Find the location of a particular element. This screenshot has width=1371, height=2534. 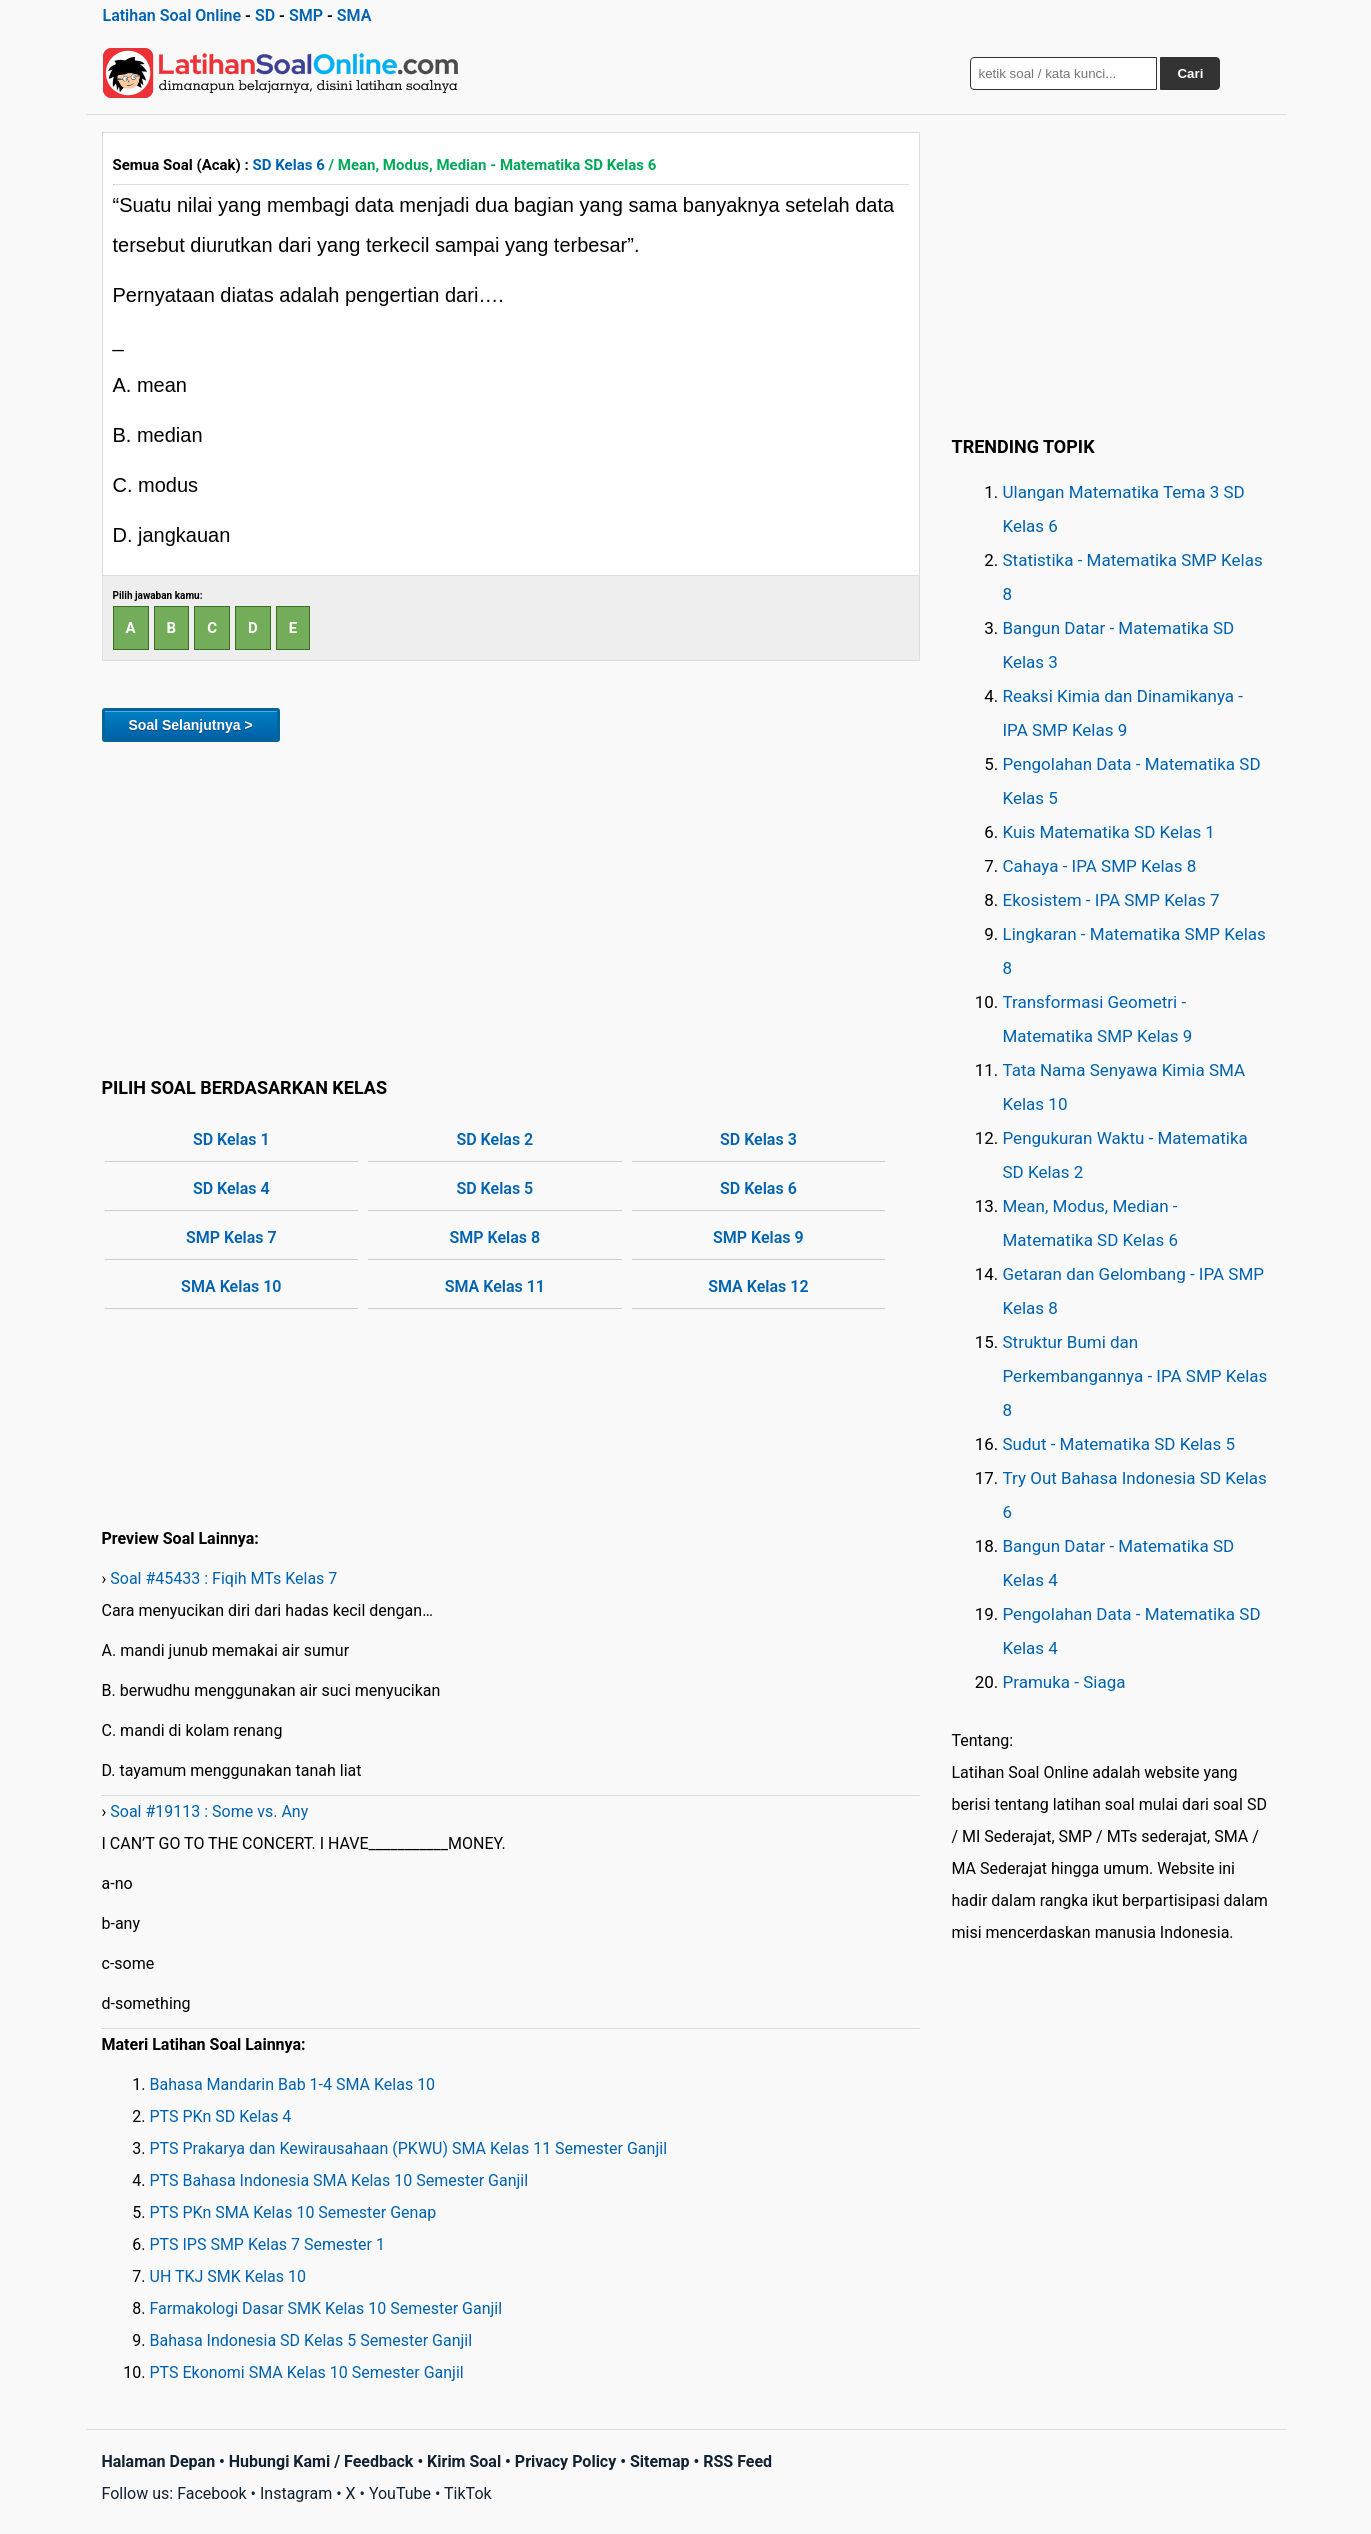

Latihan Soal Online is located at coordinates (172, 15).